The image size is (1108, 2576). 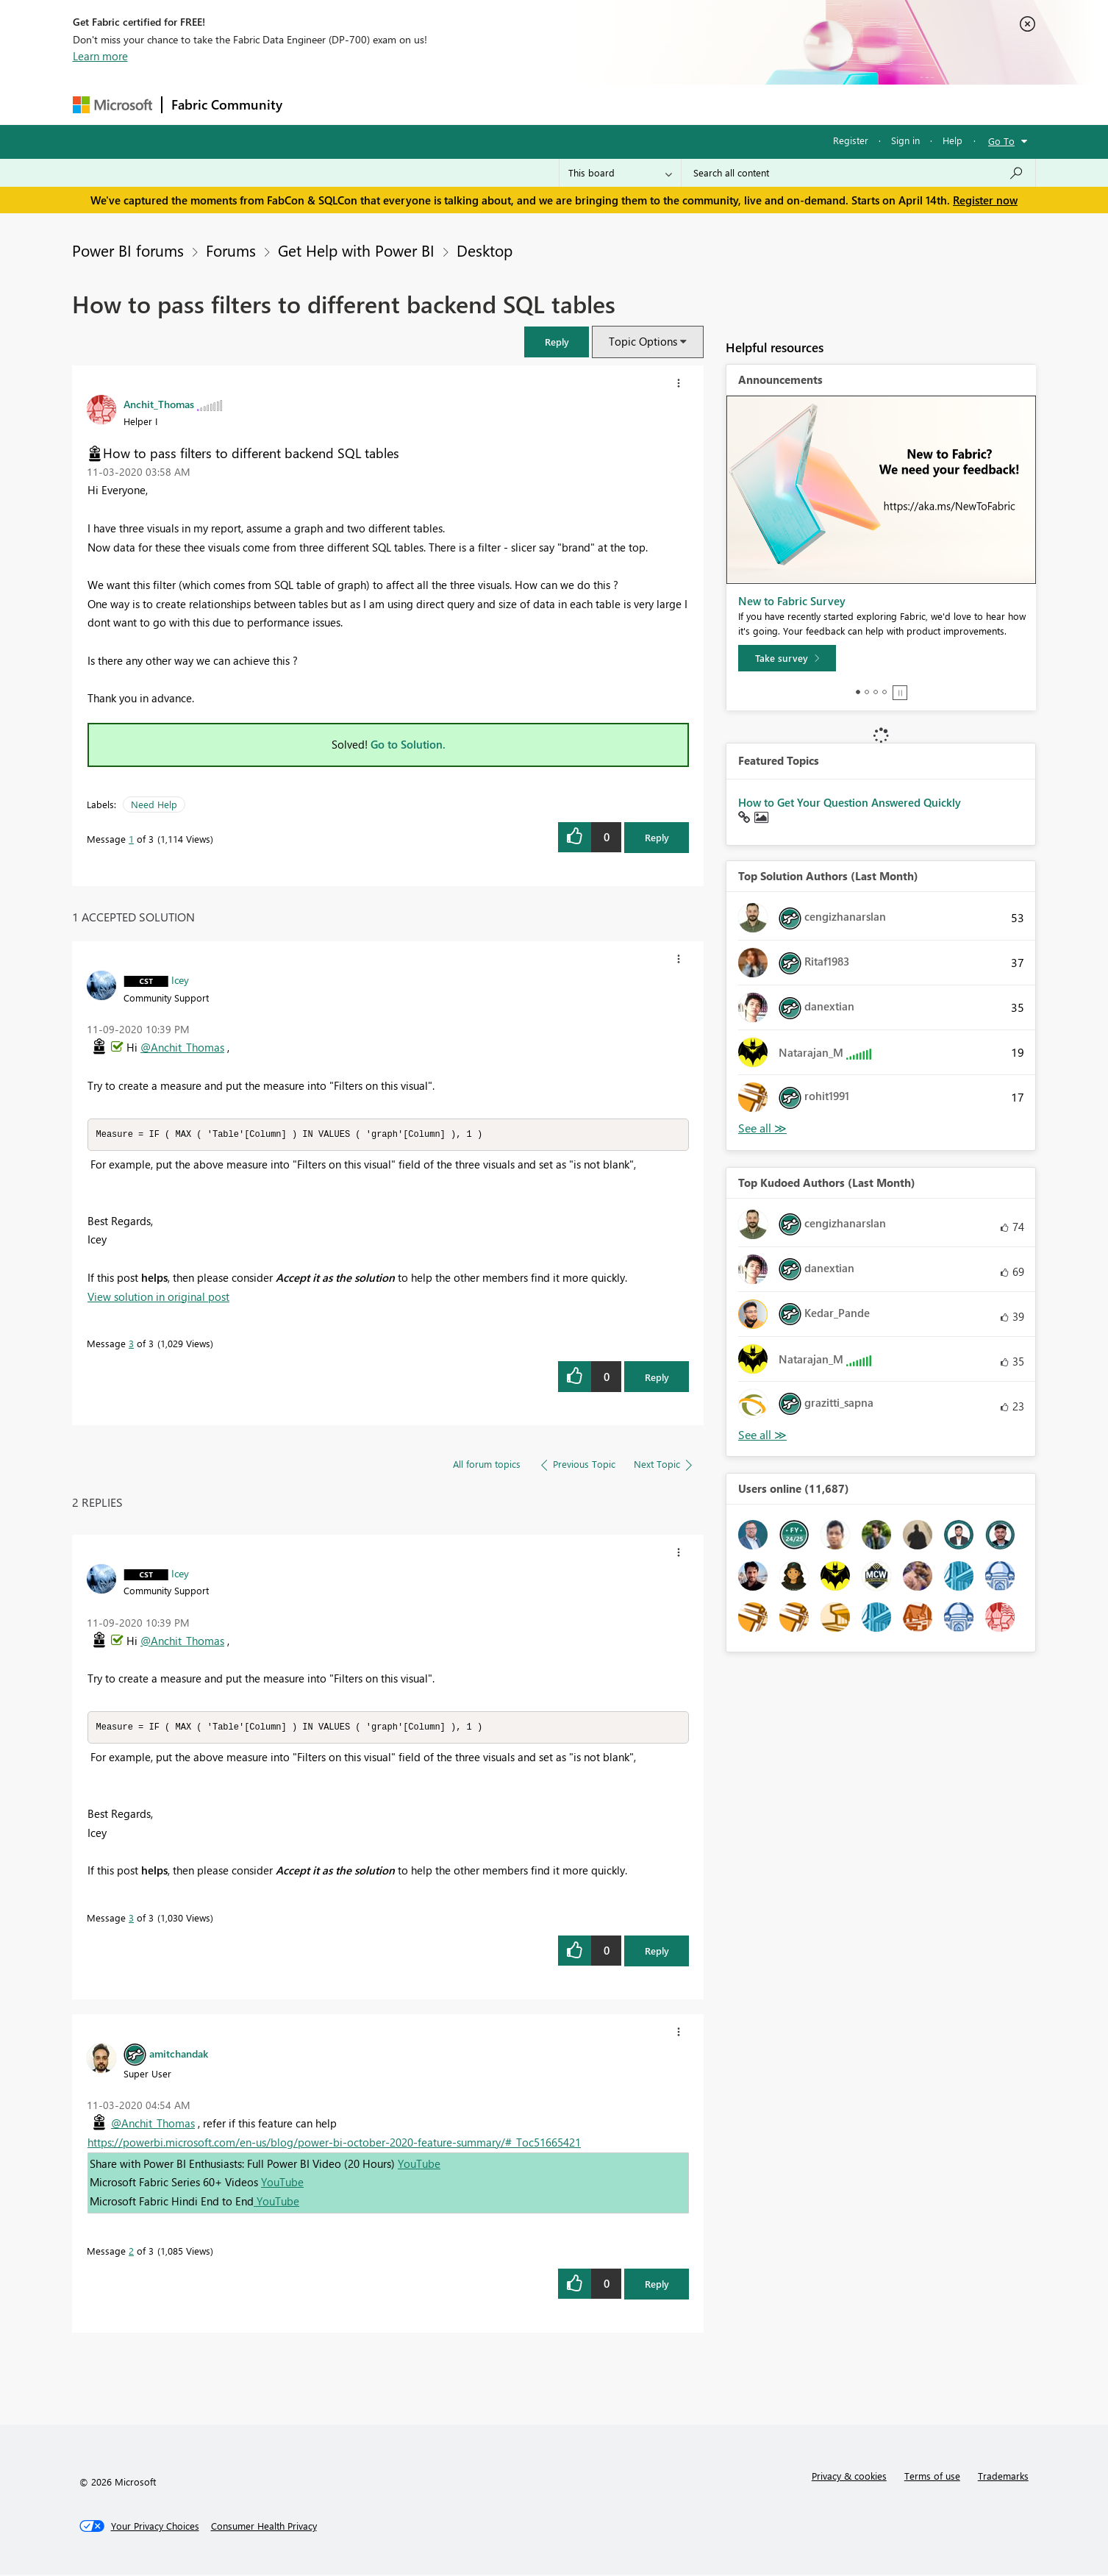 I want to click on Go To [button], so click(x=1001, y=141).